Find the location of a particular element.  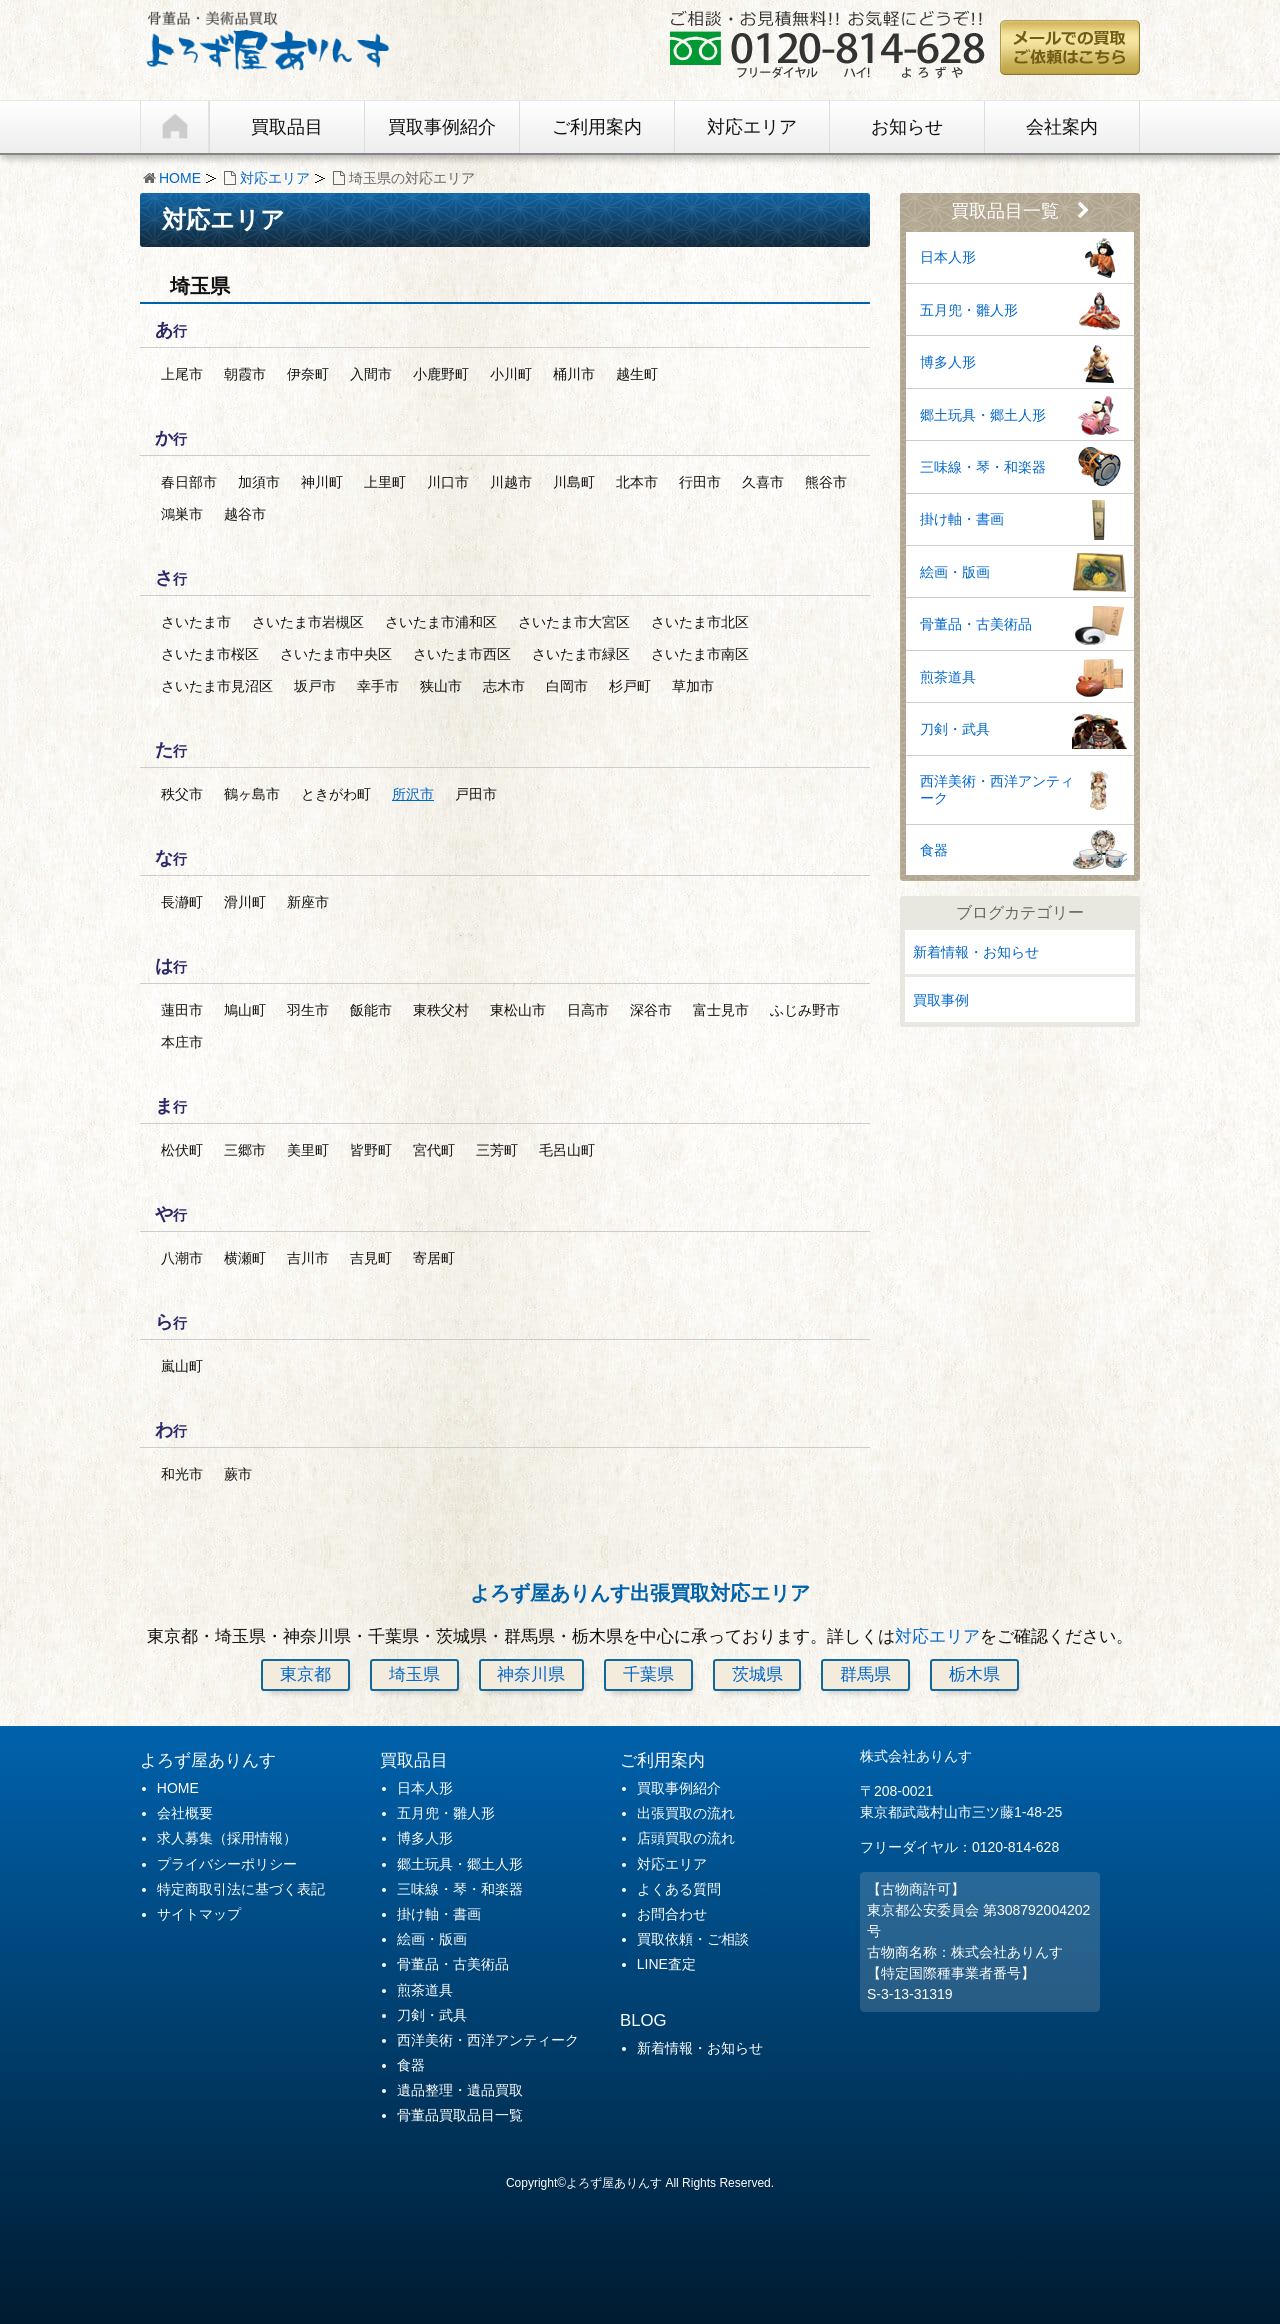

HOME is located at coordinates (180, 178).